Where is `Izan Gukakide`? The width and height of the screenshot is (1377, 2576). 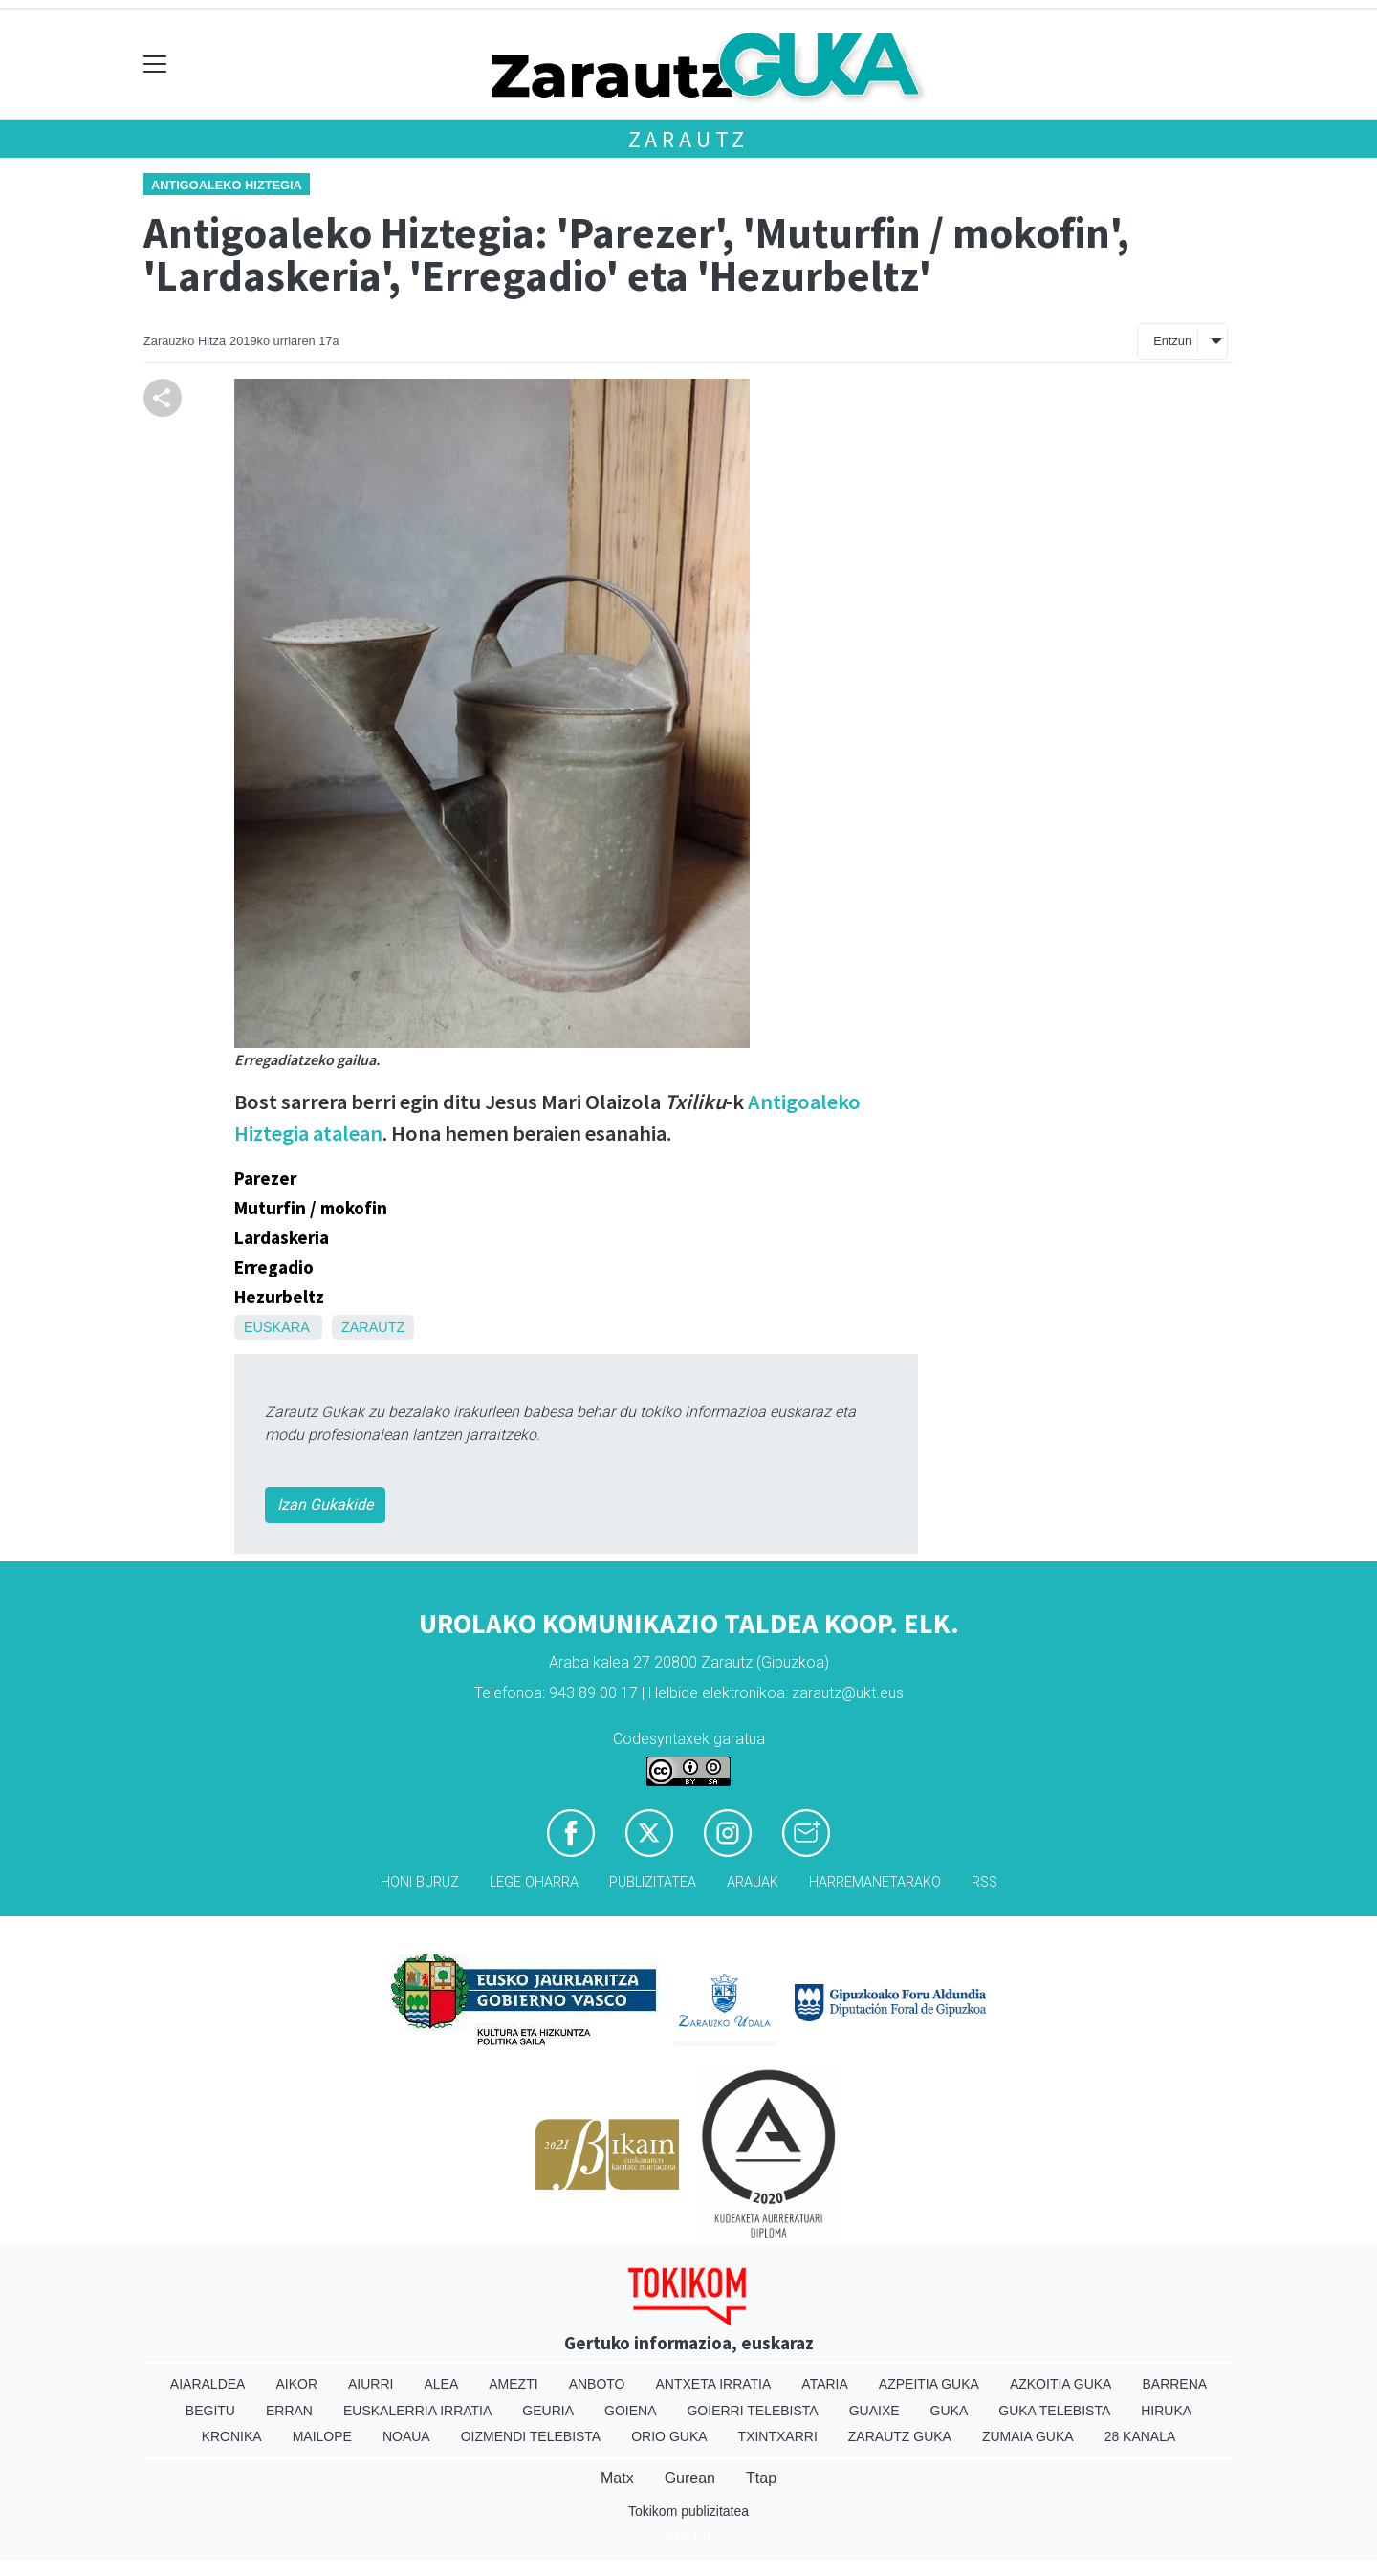 Izan Gukakide is located at coordinates (325, 1504).